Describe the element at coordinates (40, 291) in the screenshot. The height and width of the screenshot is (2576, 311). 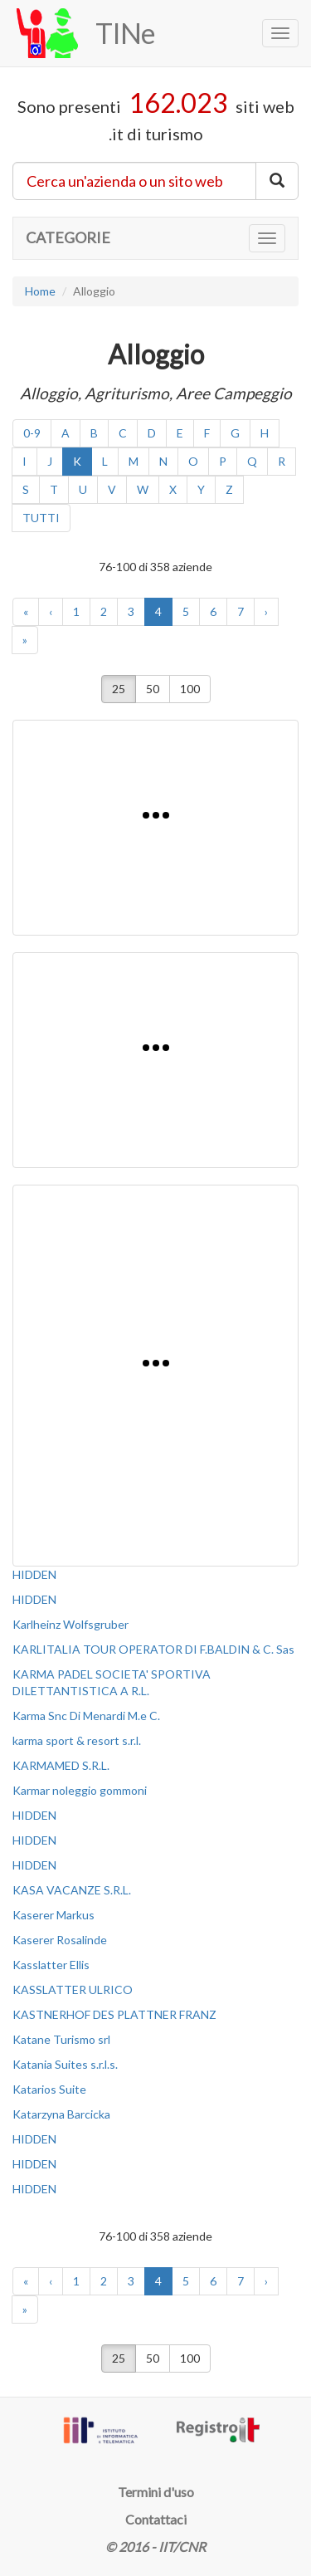
I see `Home` at that location.